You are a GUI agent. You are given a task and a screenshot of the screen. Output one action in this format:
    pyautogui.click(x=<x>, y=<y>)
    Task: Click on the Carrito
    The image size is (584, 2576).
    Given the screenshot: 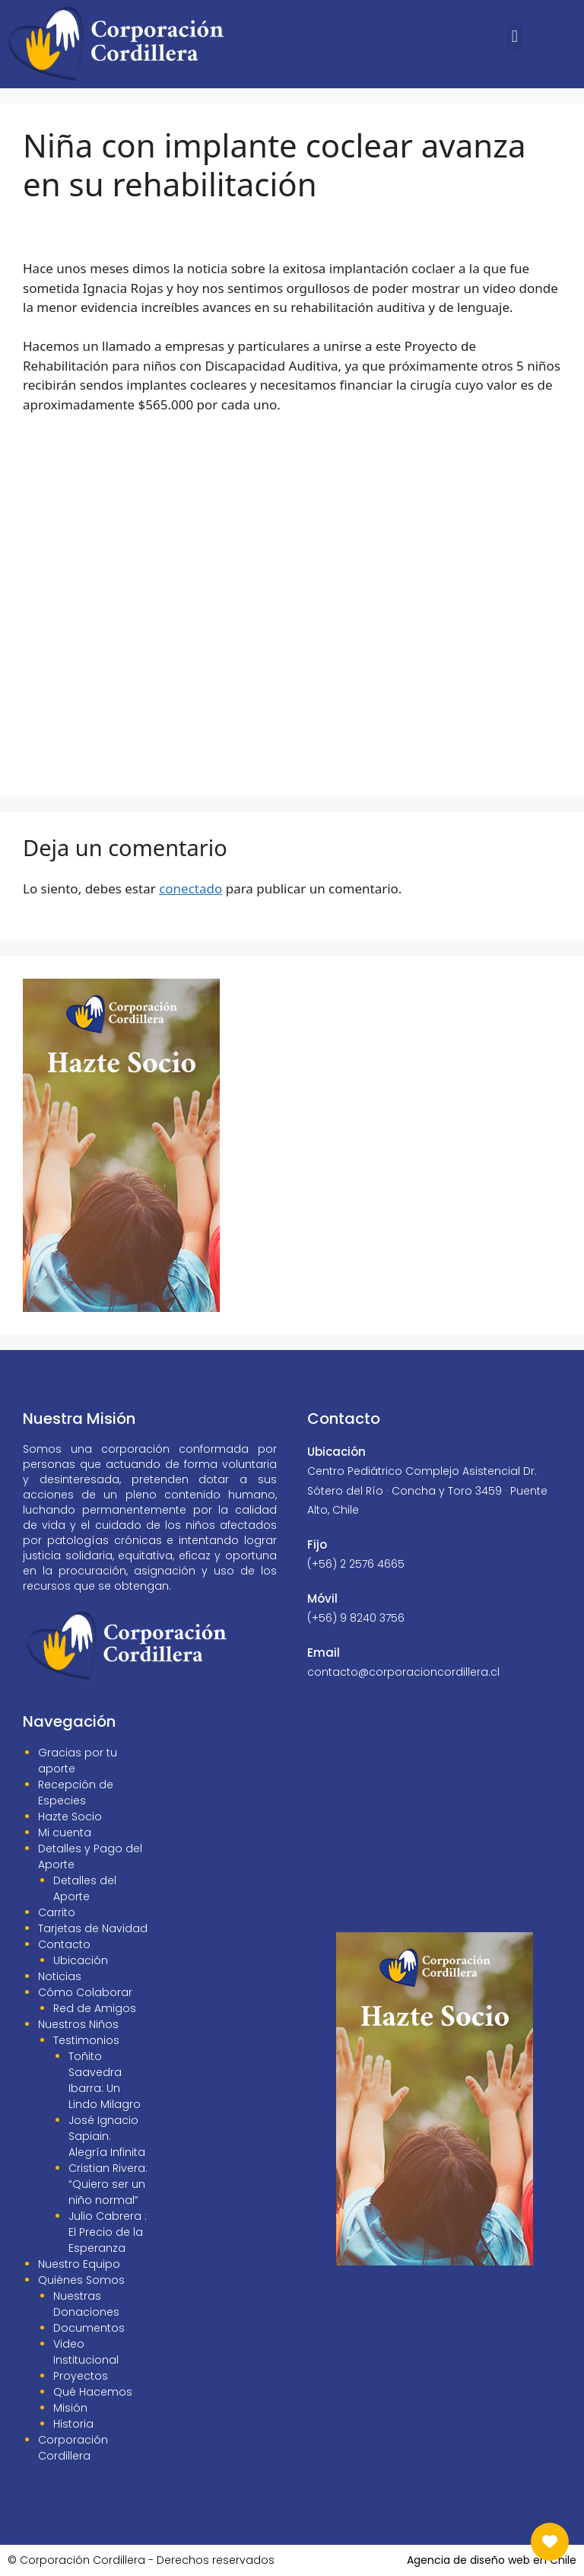 What is the action you would take?
    pyautogui.click(x=56, y=1912)
    